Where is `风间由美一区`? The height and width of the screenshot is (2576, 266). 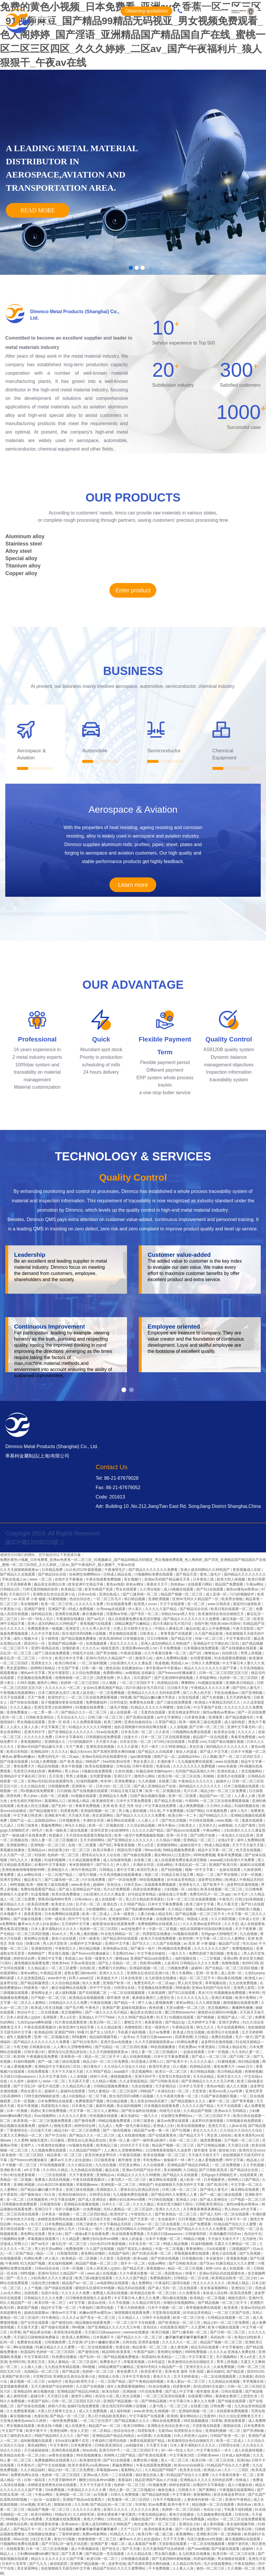
风间由美一区 is located at coordinates (221, 2337).